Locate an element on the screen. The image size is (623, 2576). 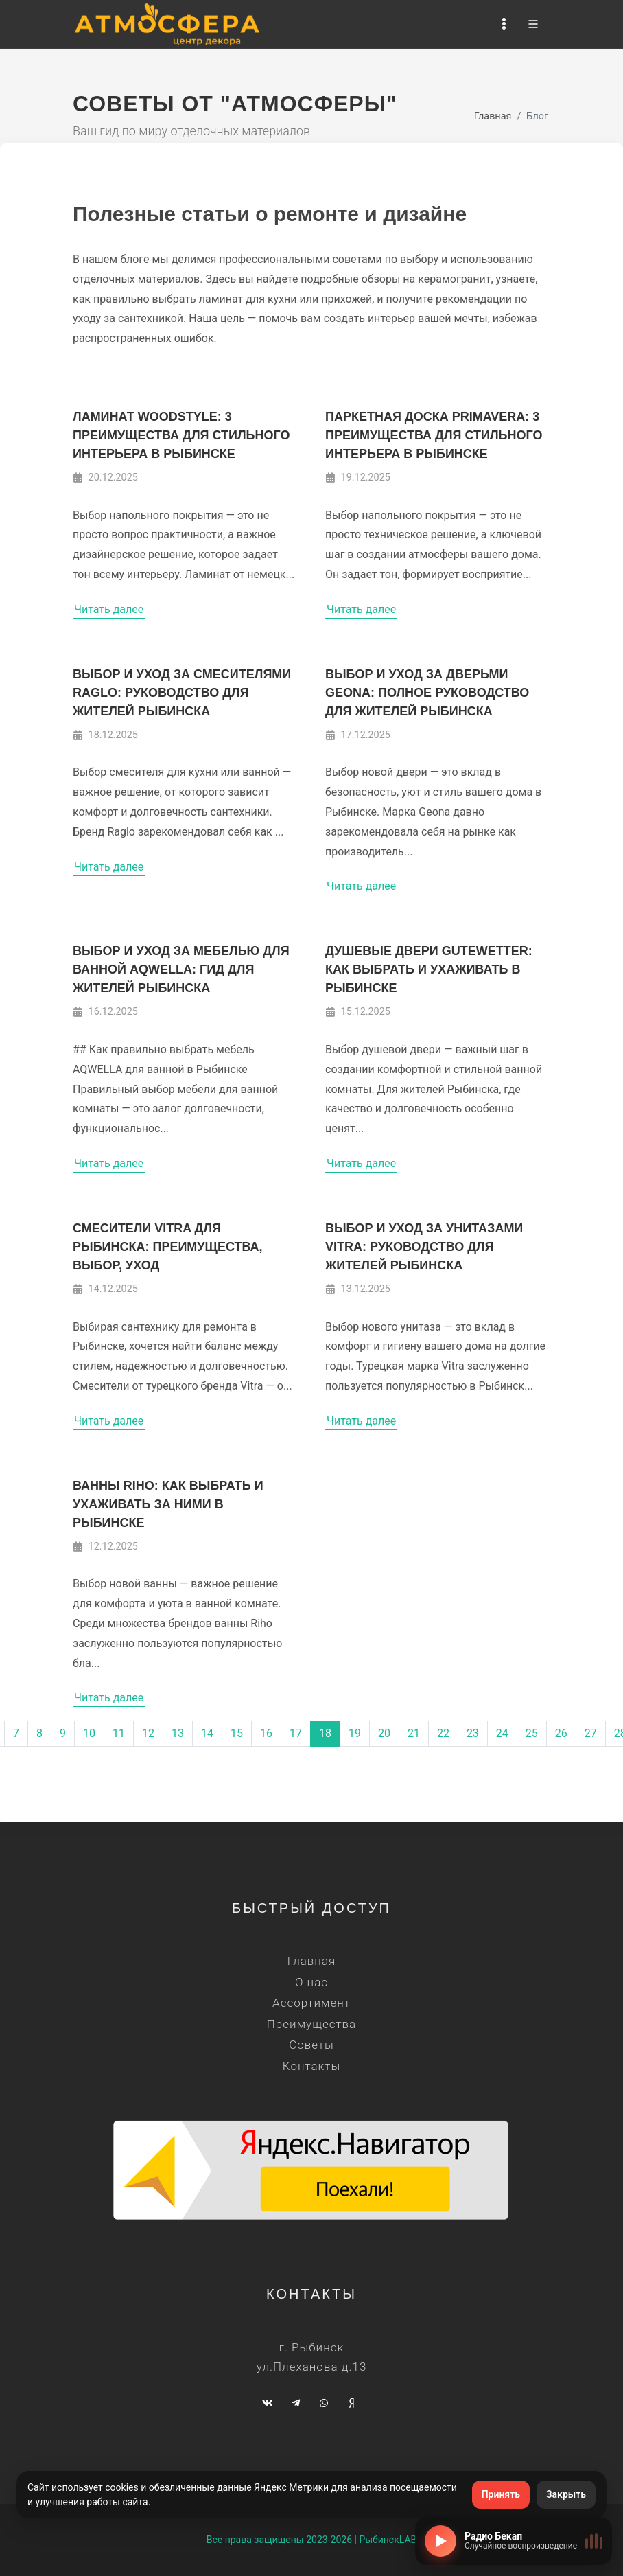
15 is located at coordinates (237, 1733).